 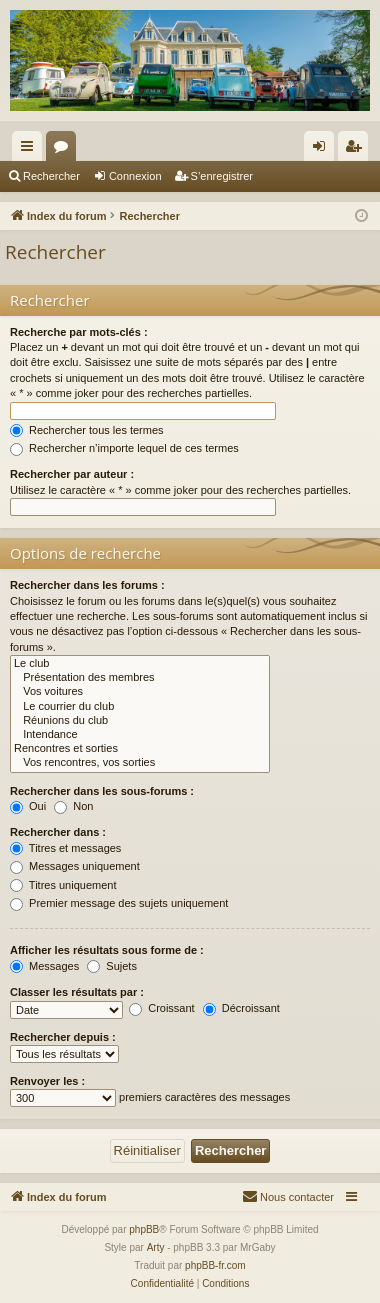 What do you see at coordinates (47, 1081) in the screenshot?
I see `Renvoyer les :` at bounding box center [47, 1081].